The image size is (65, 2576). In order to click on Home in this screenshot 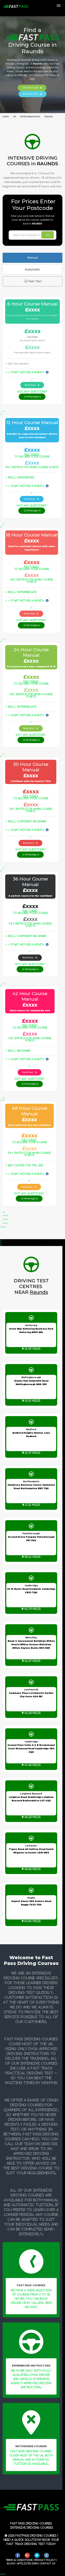, I will do `click(6, 107)`.